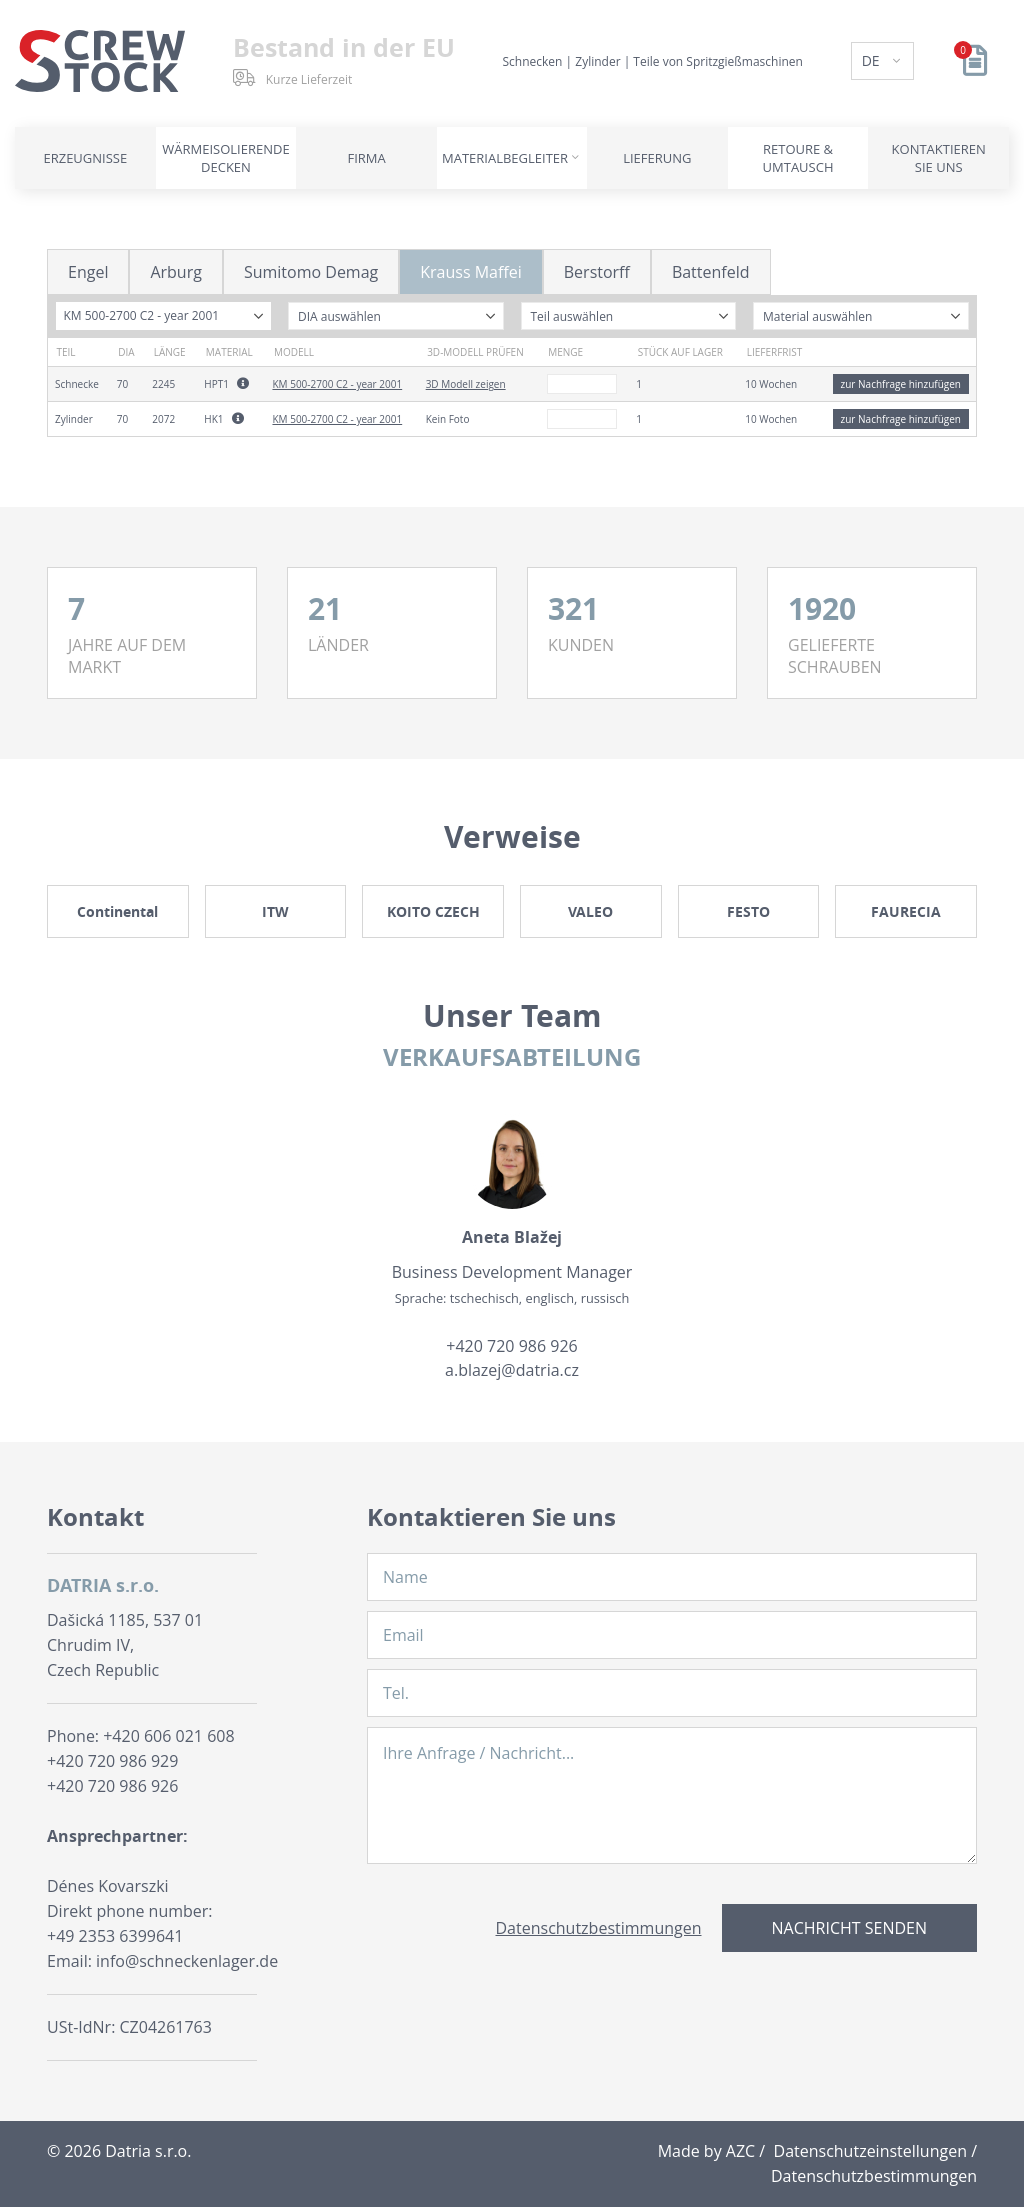 Image resolution: width=1024 pixels, height=2207 pixels. What do you see at coordinates (798, 158) in the screenshot?
I see `Retoure & Umtausch` at bounding box center [798, 158].